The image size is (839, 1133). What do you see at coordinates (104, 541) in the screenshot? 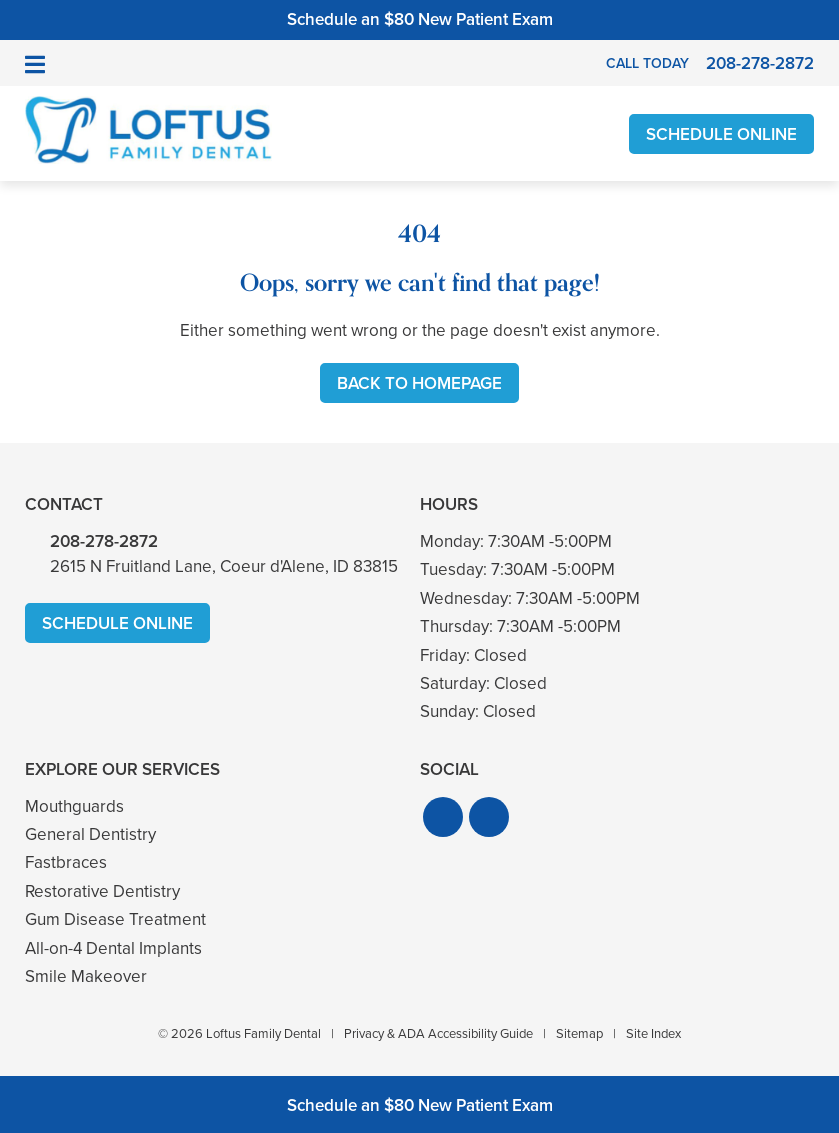
I see `208-278-2872` at bounding box center [104, 541].